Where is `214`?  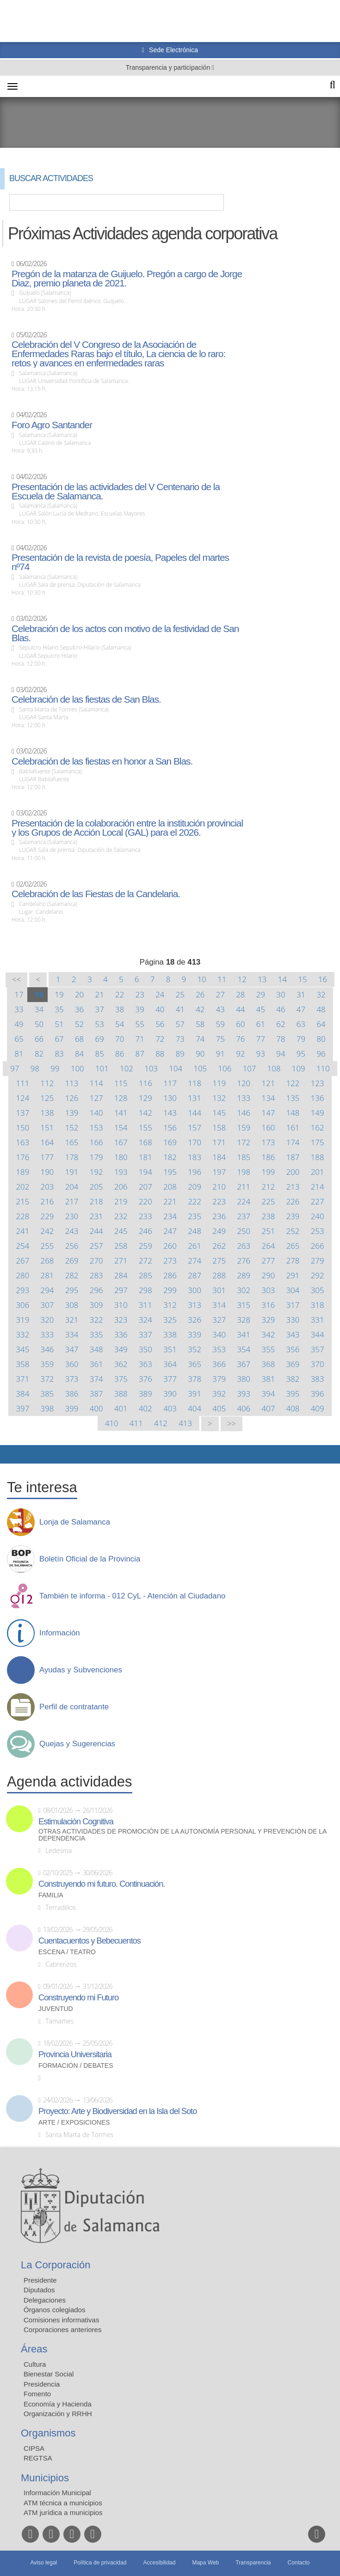
214 is located at coordinates (317, 1186).